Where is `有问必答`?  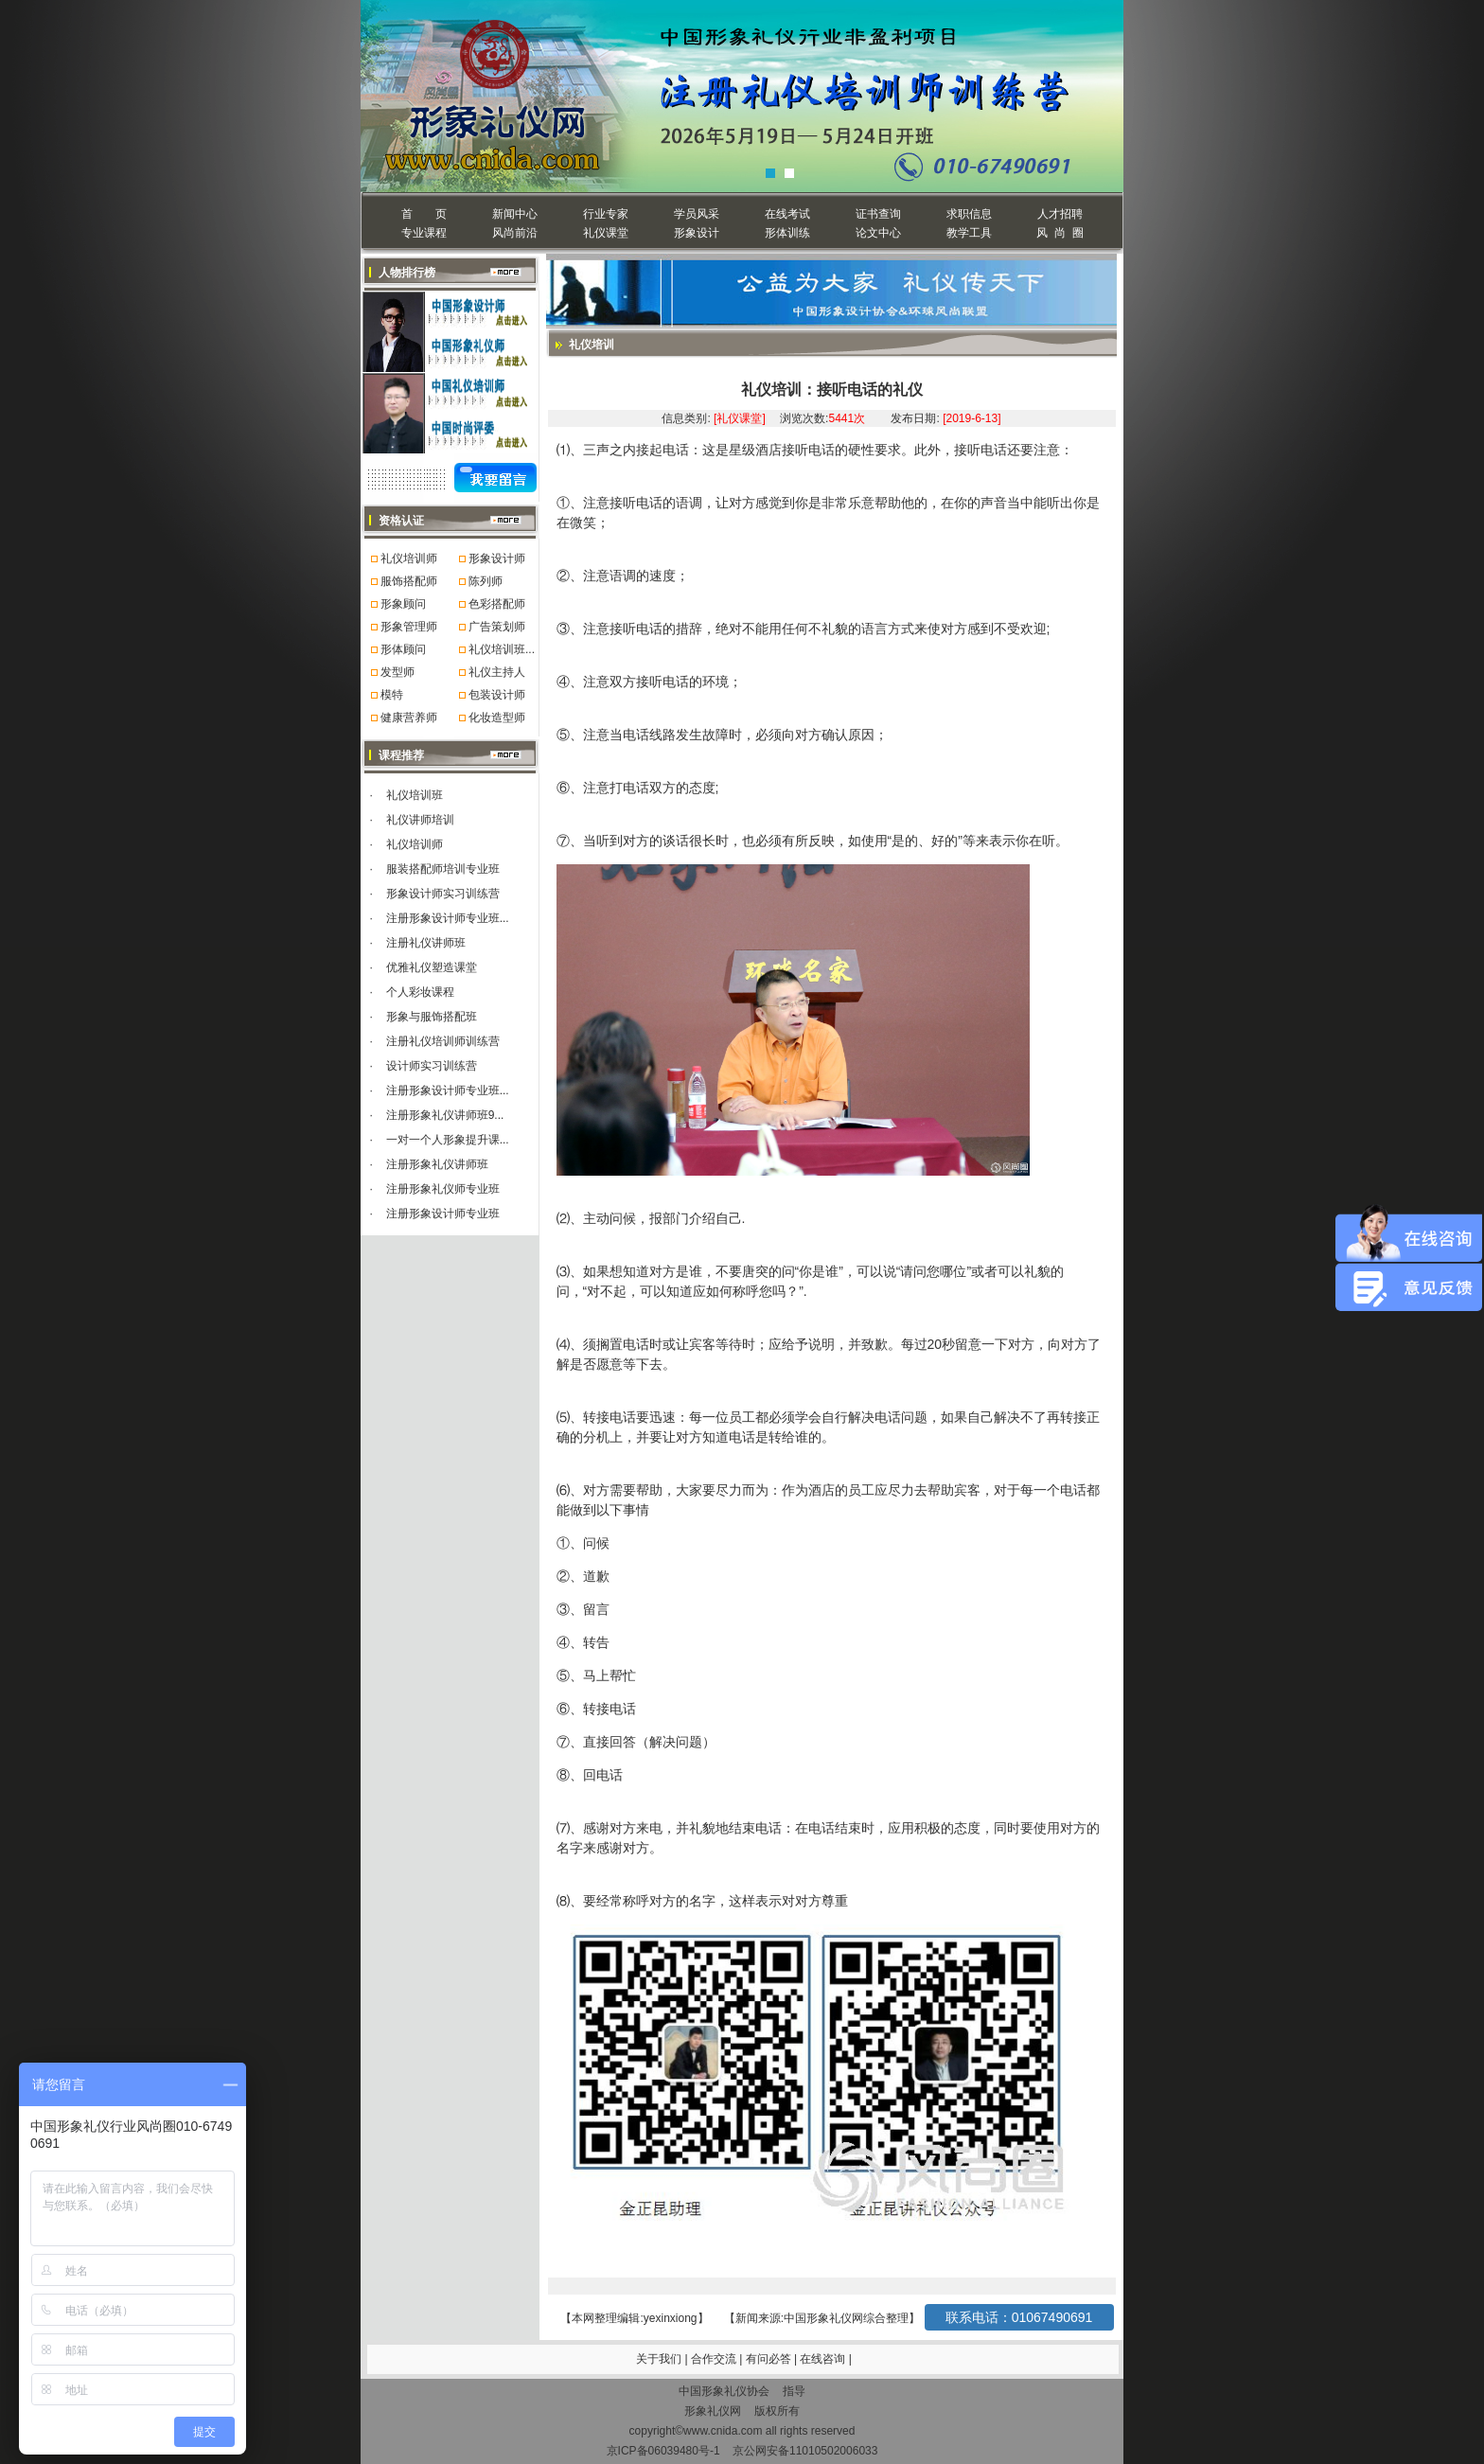 有问必答 is located at coordinates (770, 2359).